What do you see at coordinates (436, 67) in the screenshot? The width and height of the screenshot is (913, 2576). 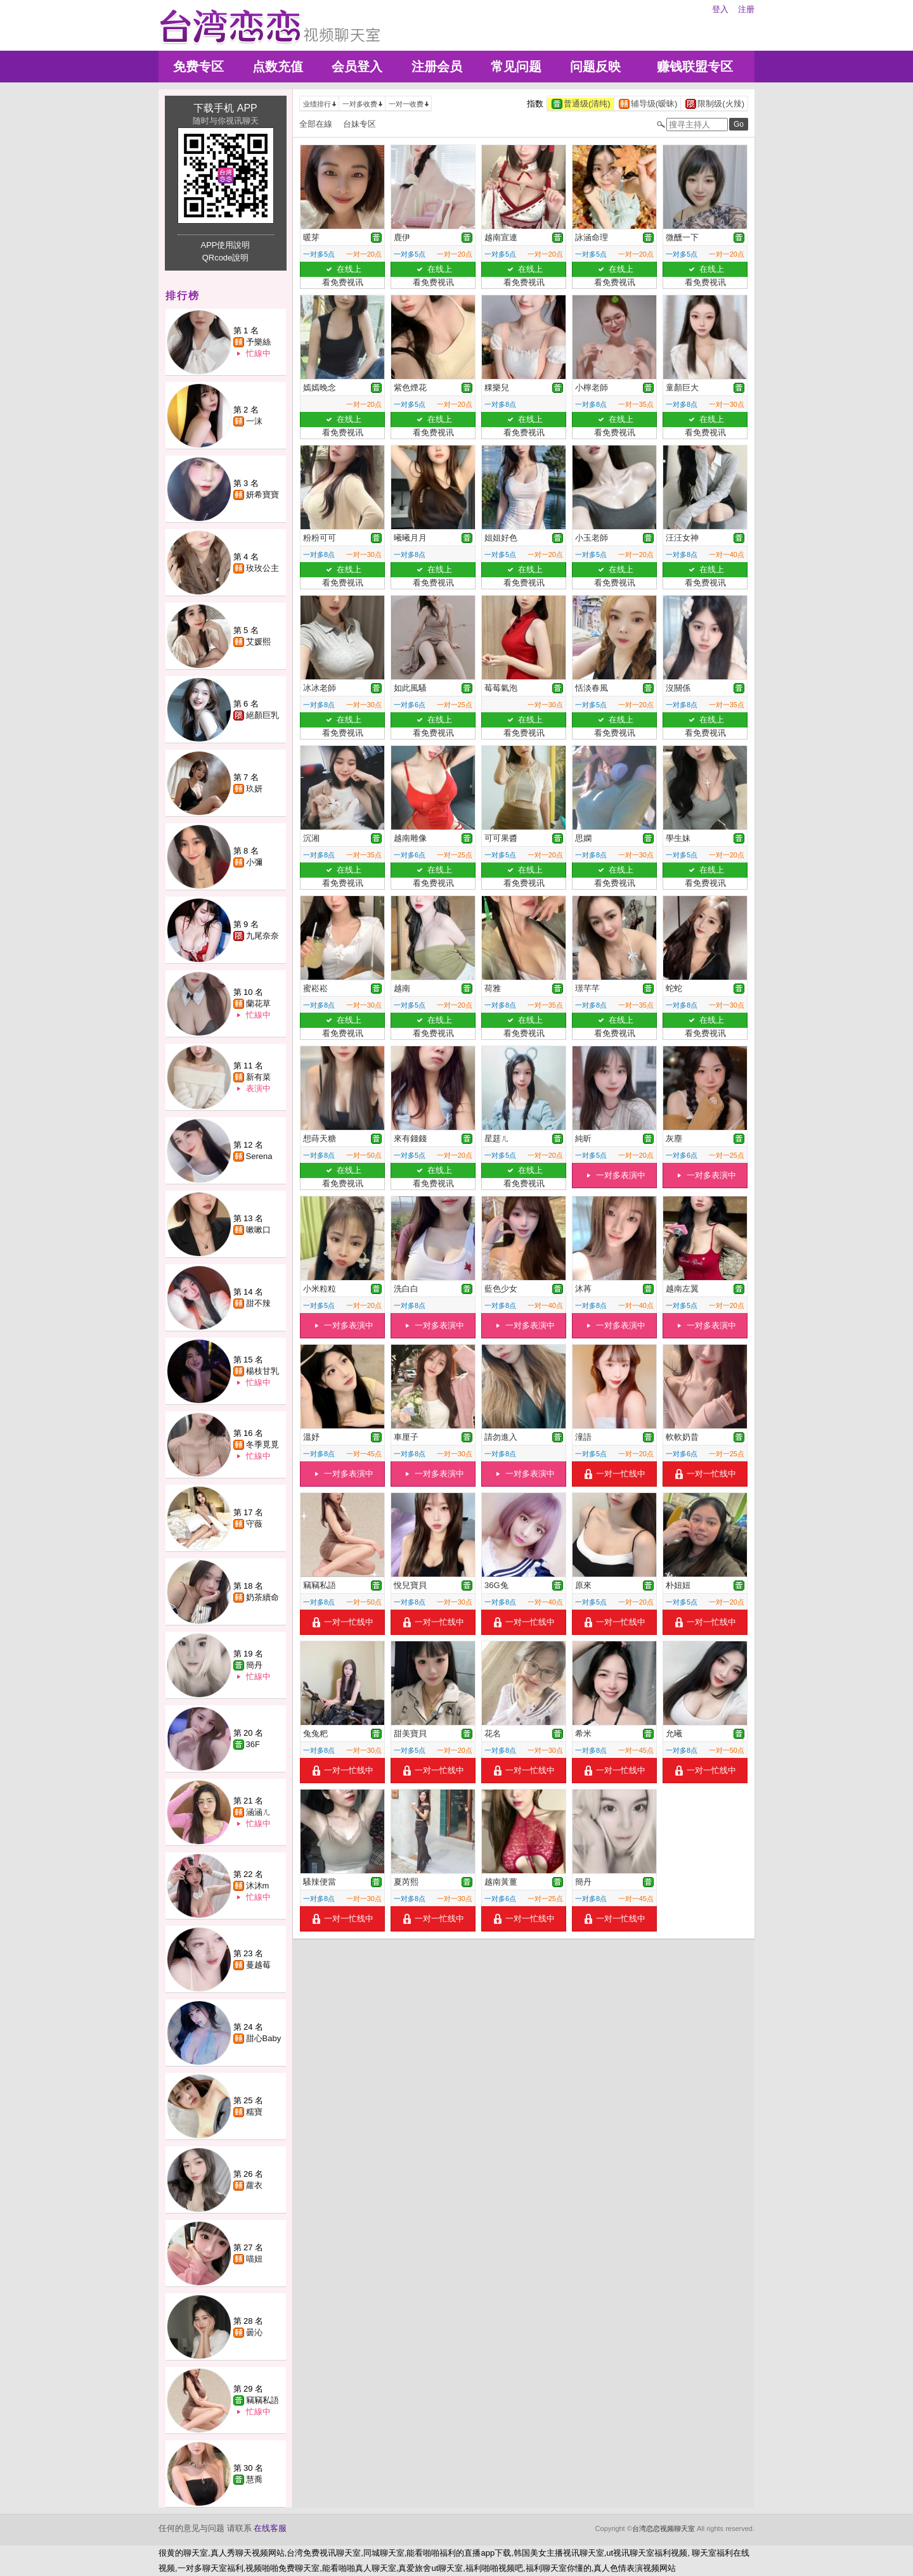 I see `注册会员` at bounding box center [436, 67].